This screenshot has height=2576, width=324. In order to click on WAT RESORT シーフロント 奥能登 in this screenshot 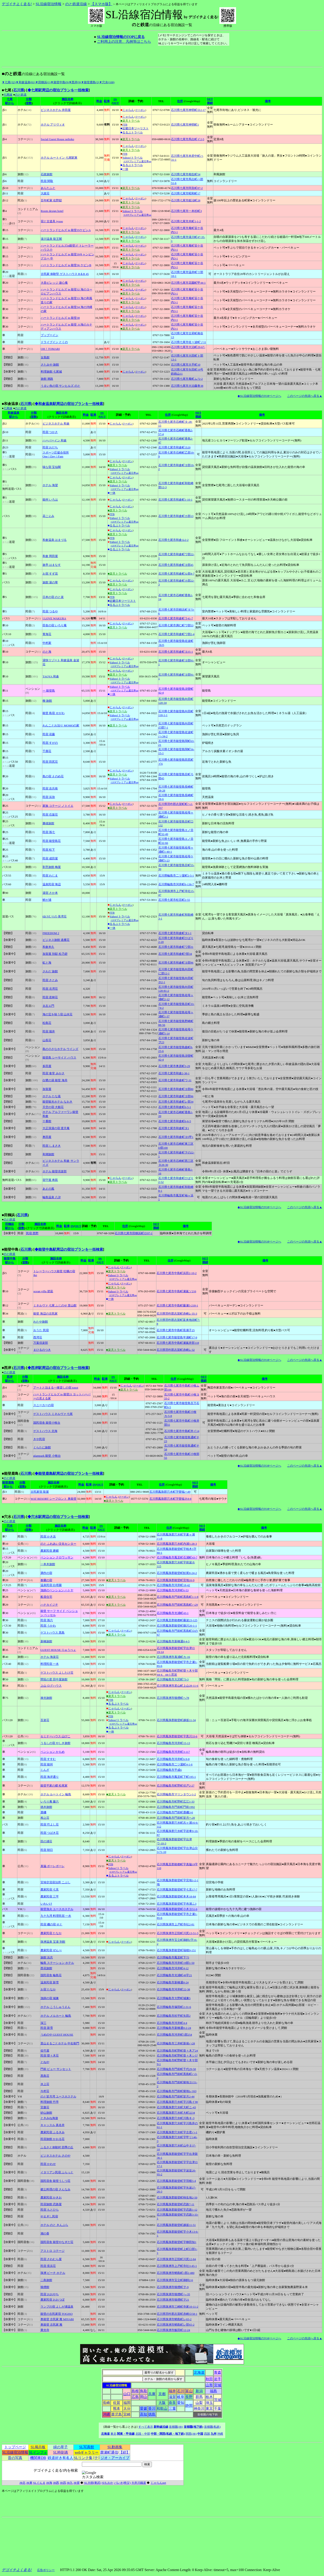, I will do `click(53, 1498)`.